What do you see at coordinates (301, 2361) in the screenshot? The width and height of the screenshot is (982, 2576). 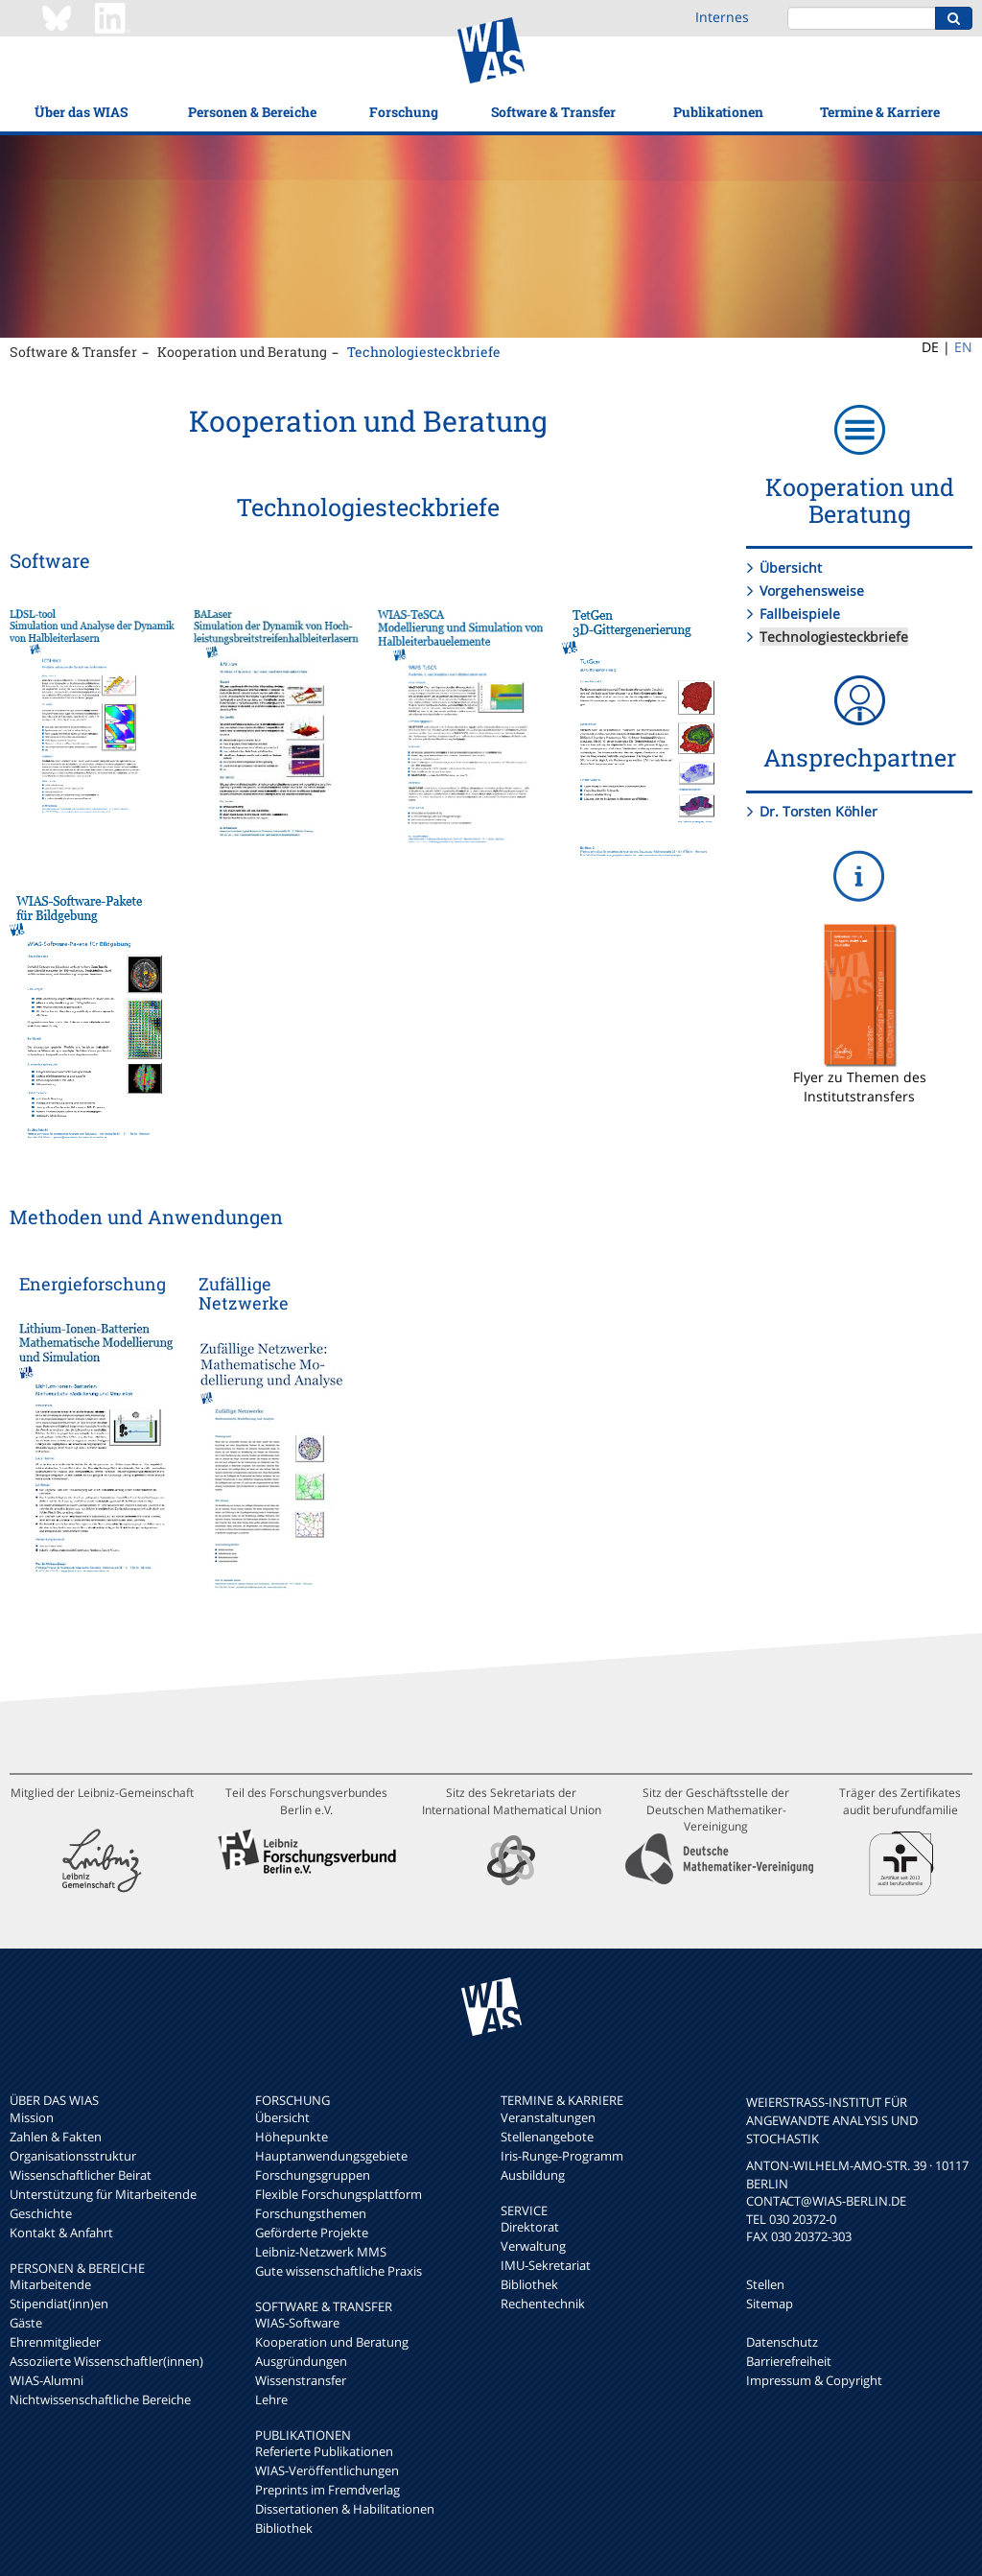 I see `Ausgründungen` at bounding box center [301, 2361].